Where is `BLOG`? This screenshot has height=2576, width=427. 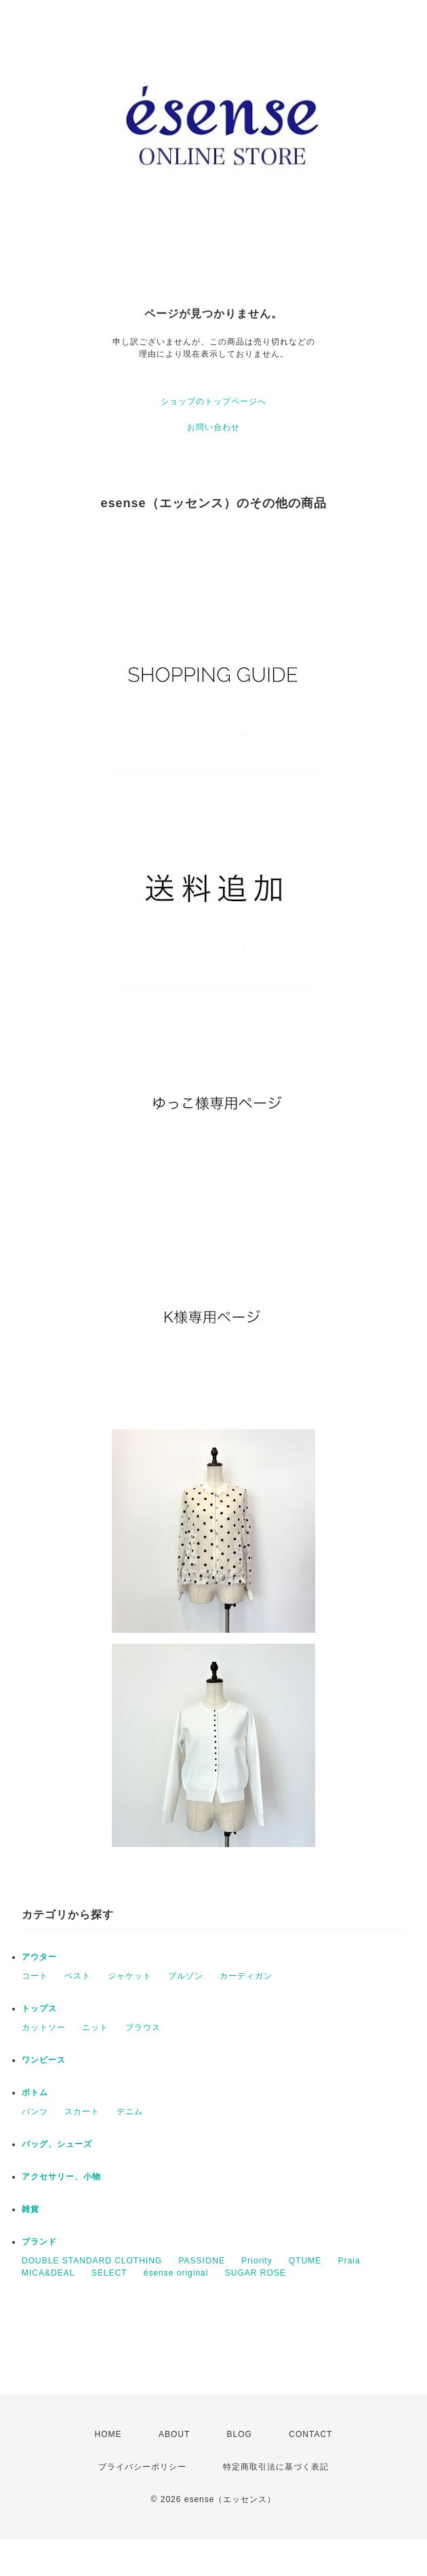 BLOG is located at coordinates (239, 2434).